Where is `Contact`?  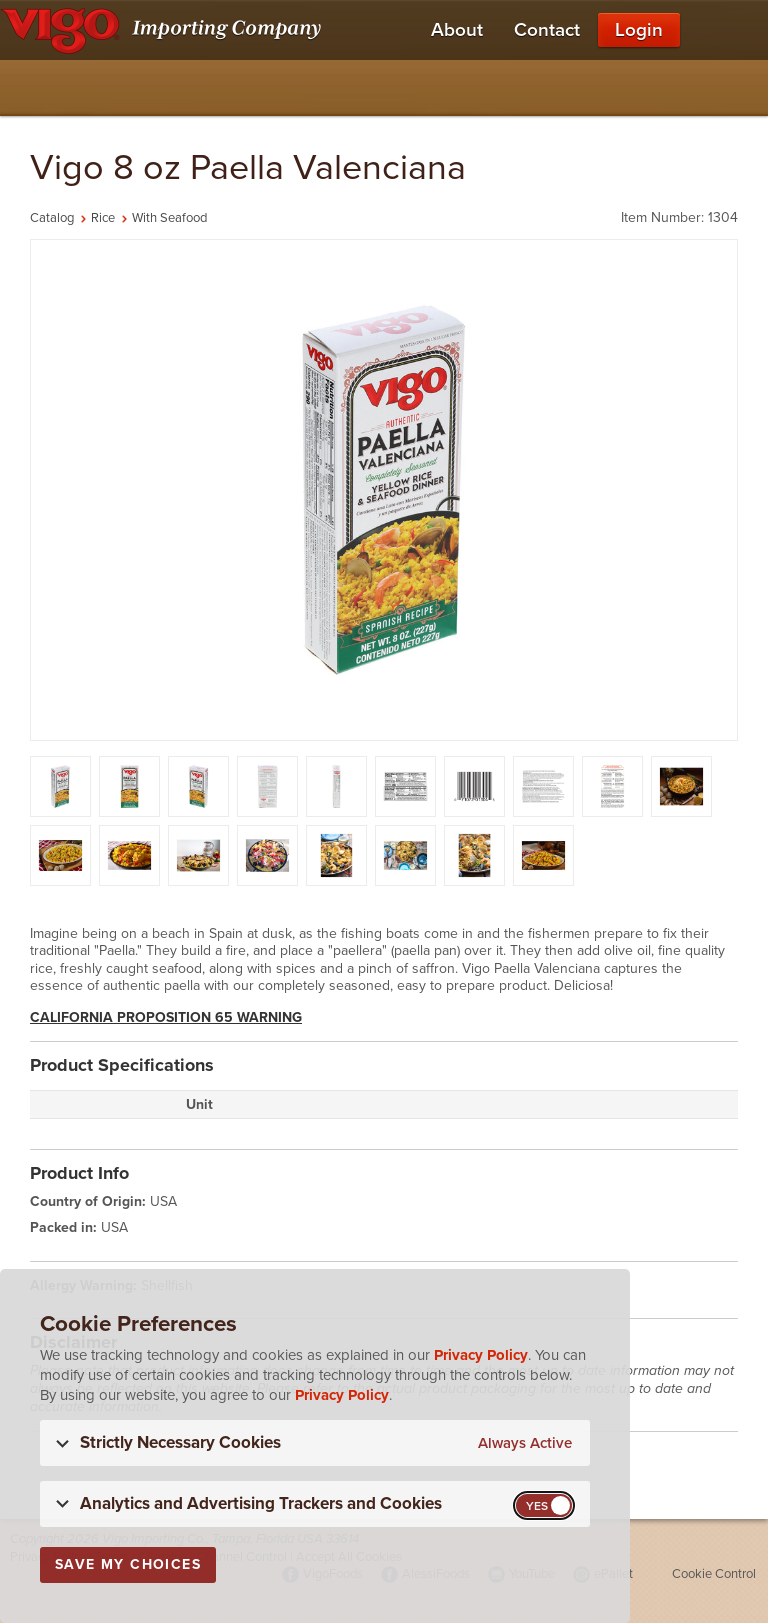
Contact is located at coordinates (547, 30).